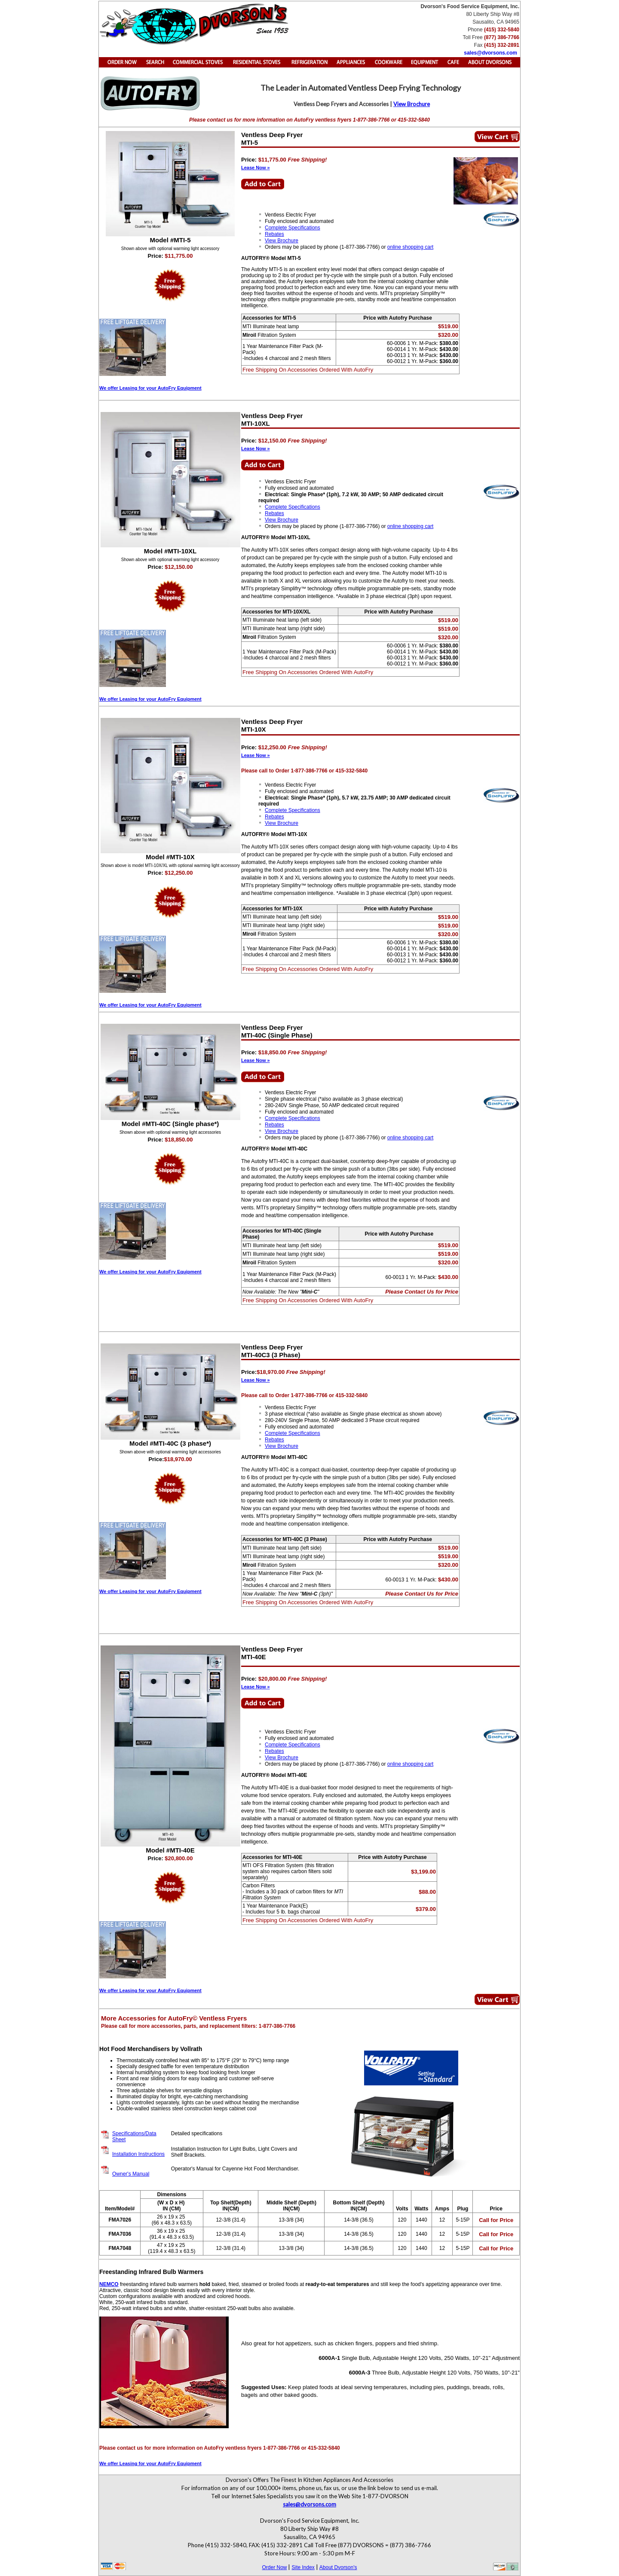  Describe the element at coordinates (274, 234) in the screenshot. I see `Rebates` at that location.